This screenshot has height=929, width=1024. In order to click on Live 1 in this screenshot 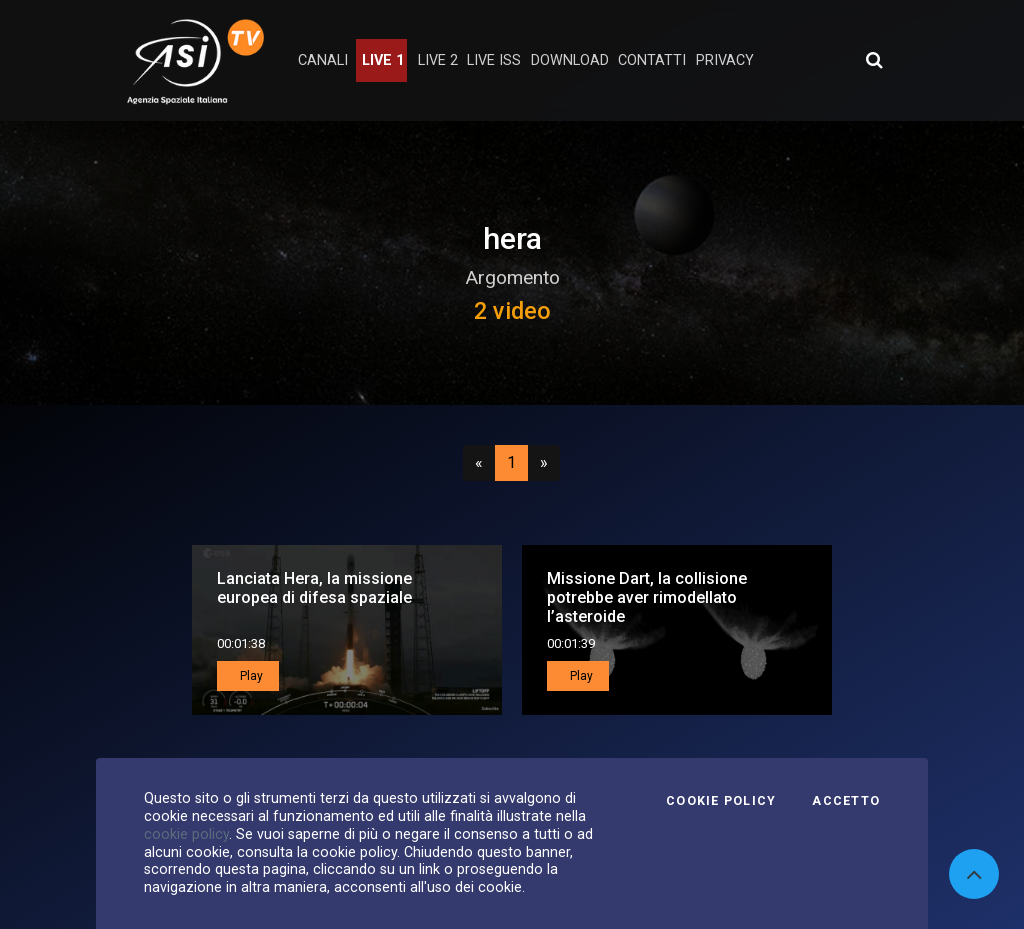, I will do `click(383, 60)`.